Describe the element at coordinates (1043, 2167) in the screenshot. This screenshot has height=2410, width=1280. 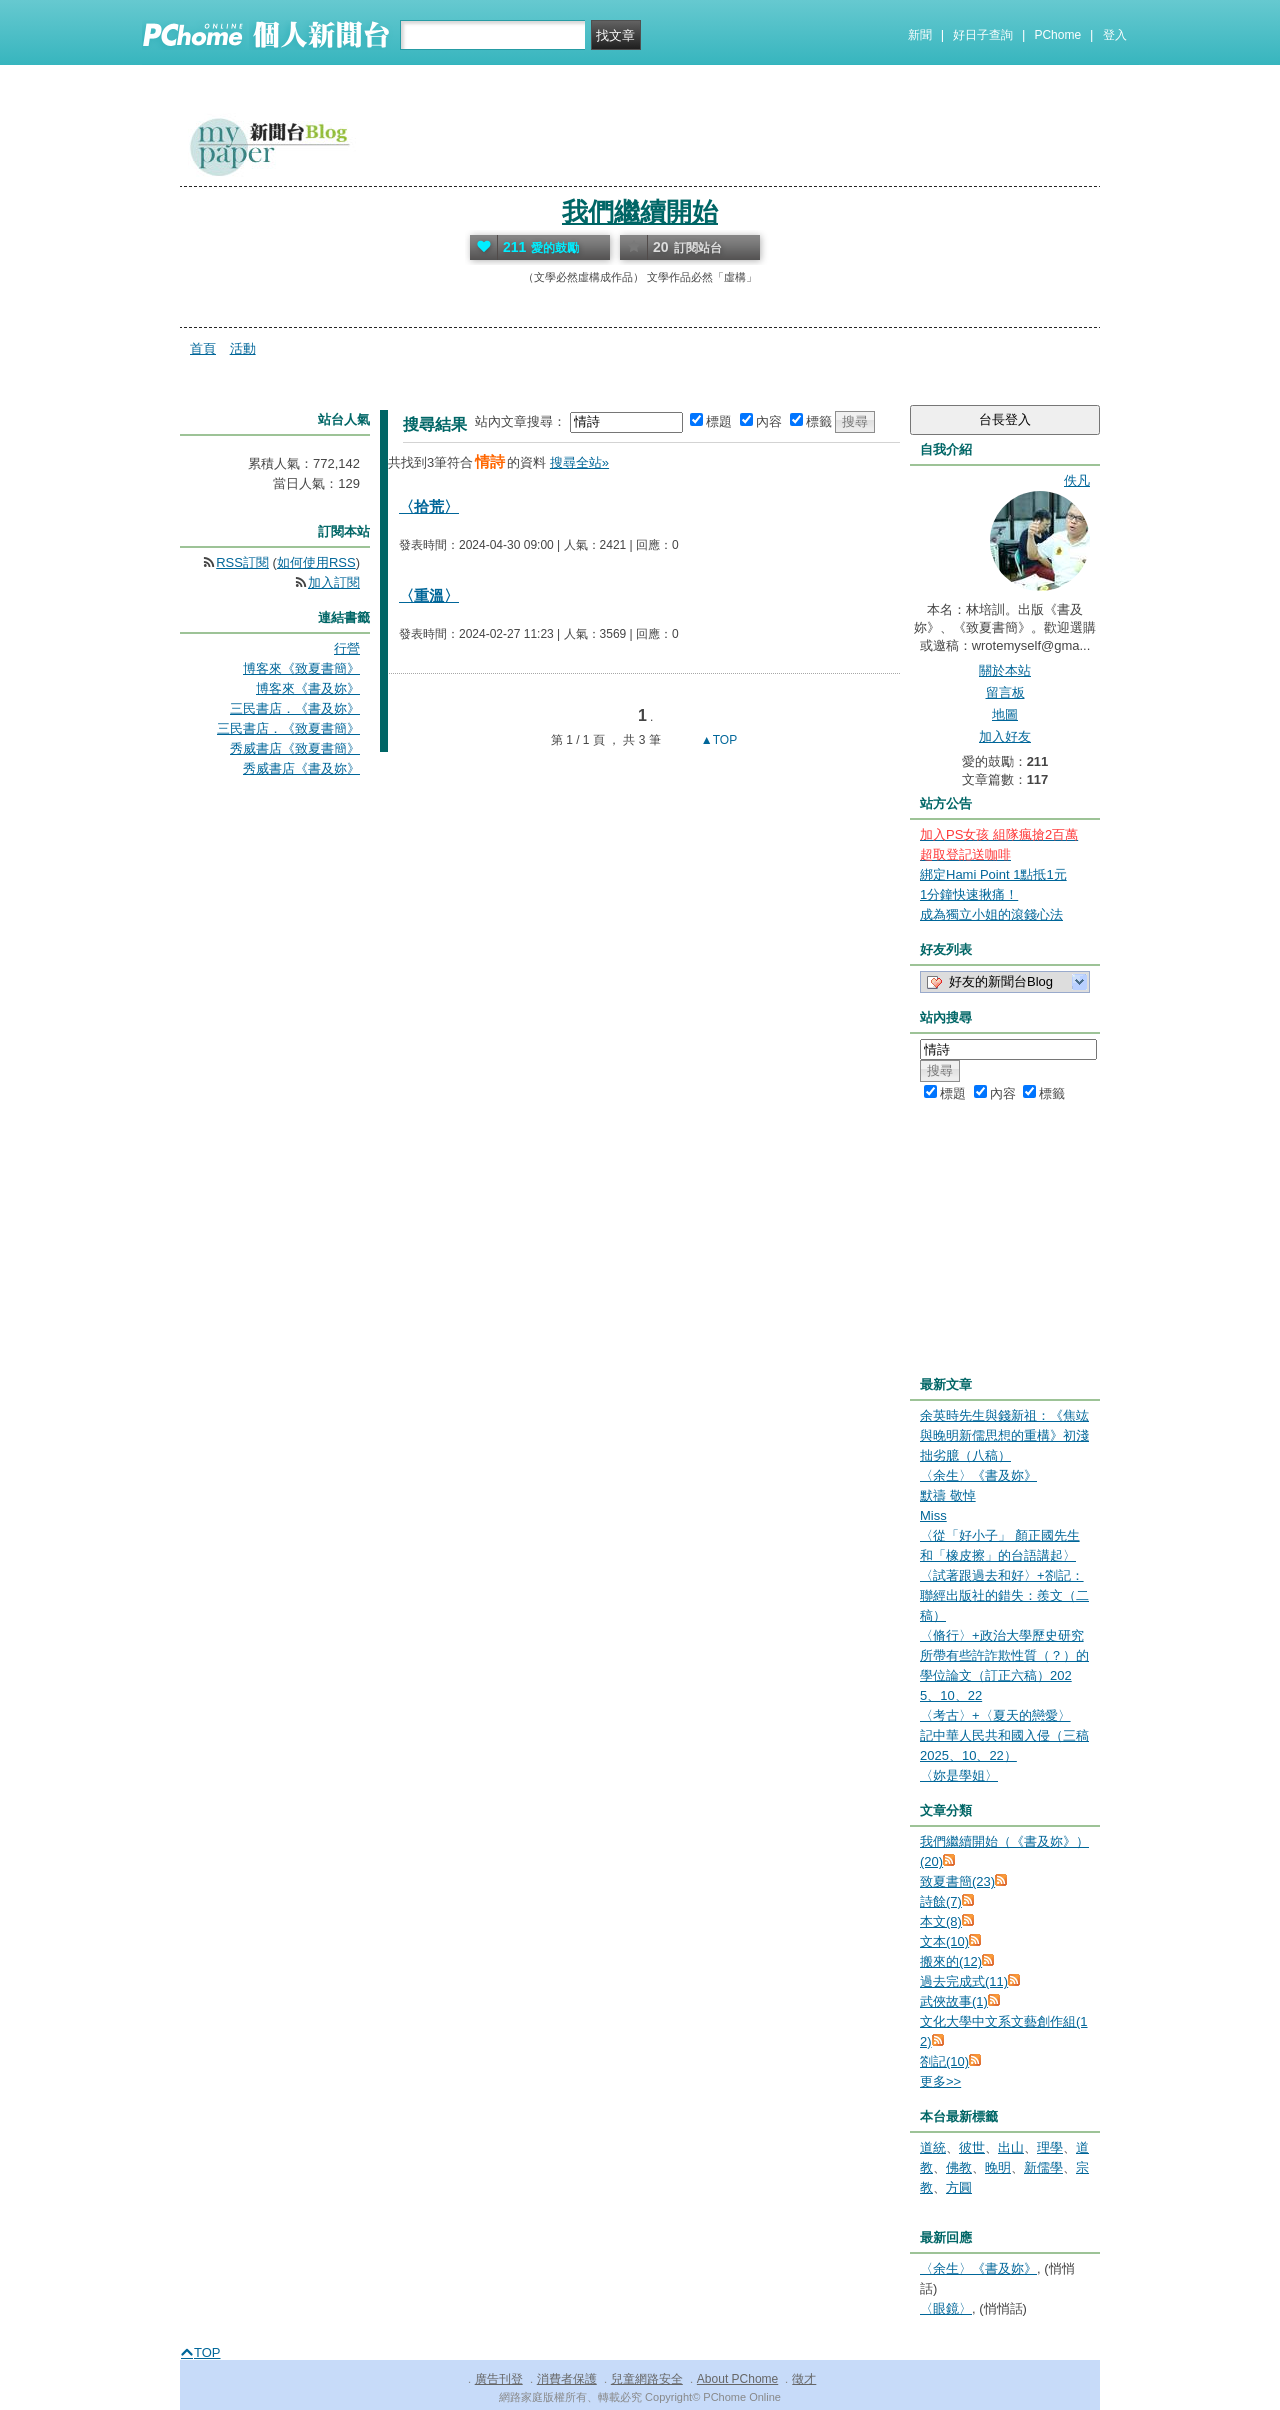
I see `新儒學` at that location.